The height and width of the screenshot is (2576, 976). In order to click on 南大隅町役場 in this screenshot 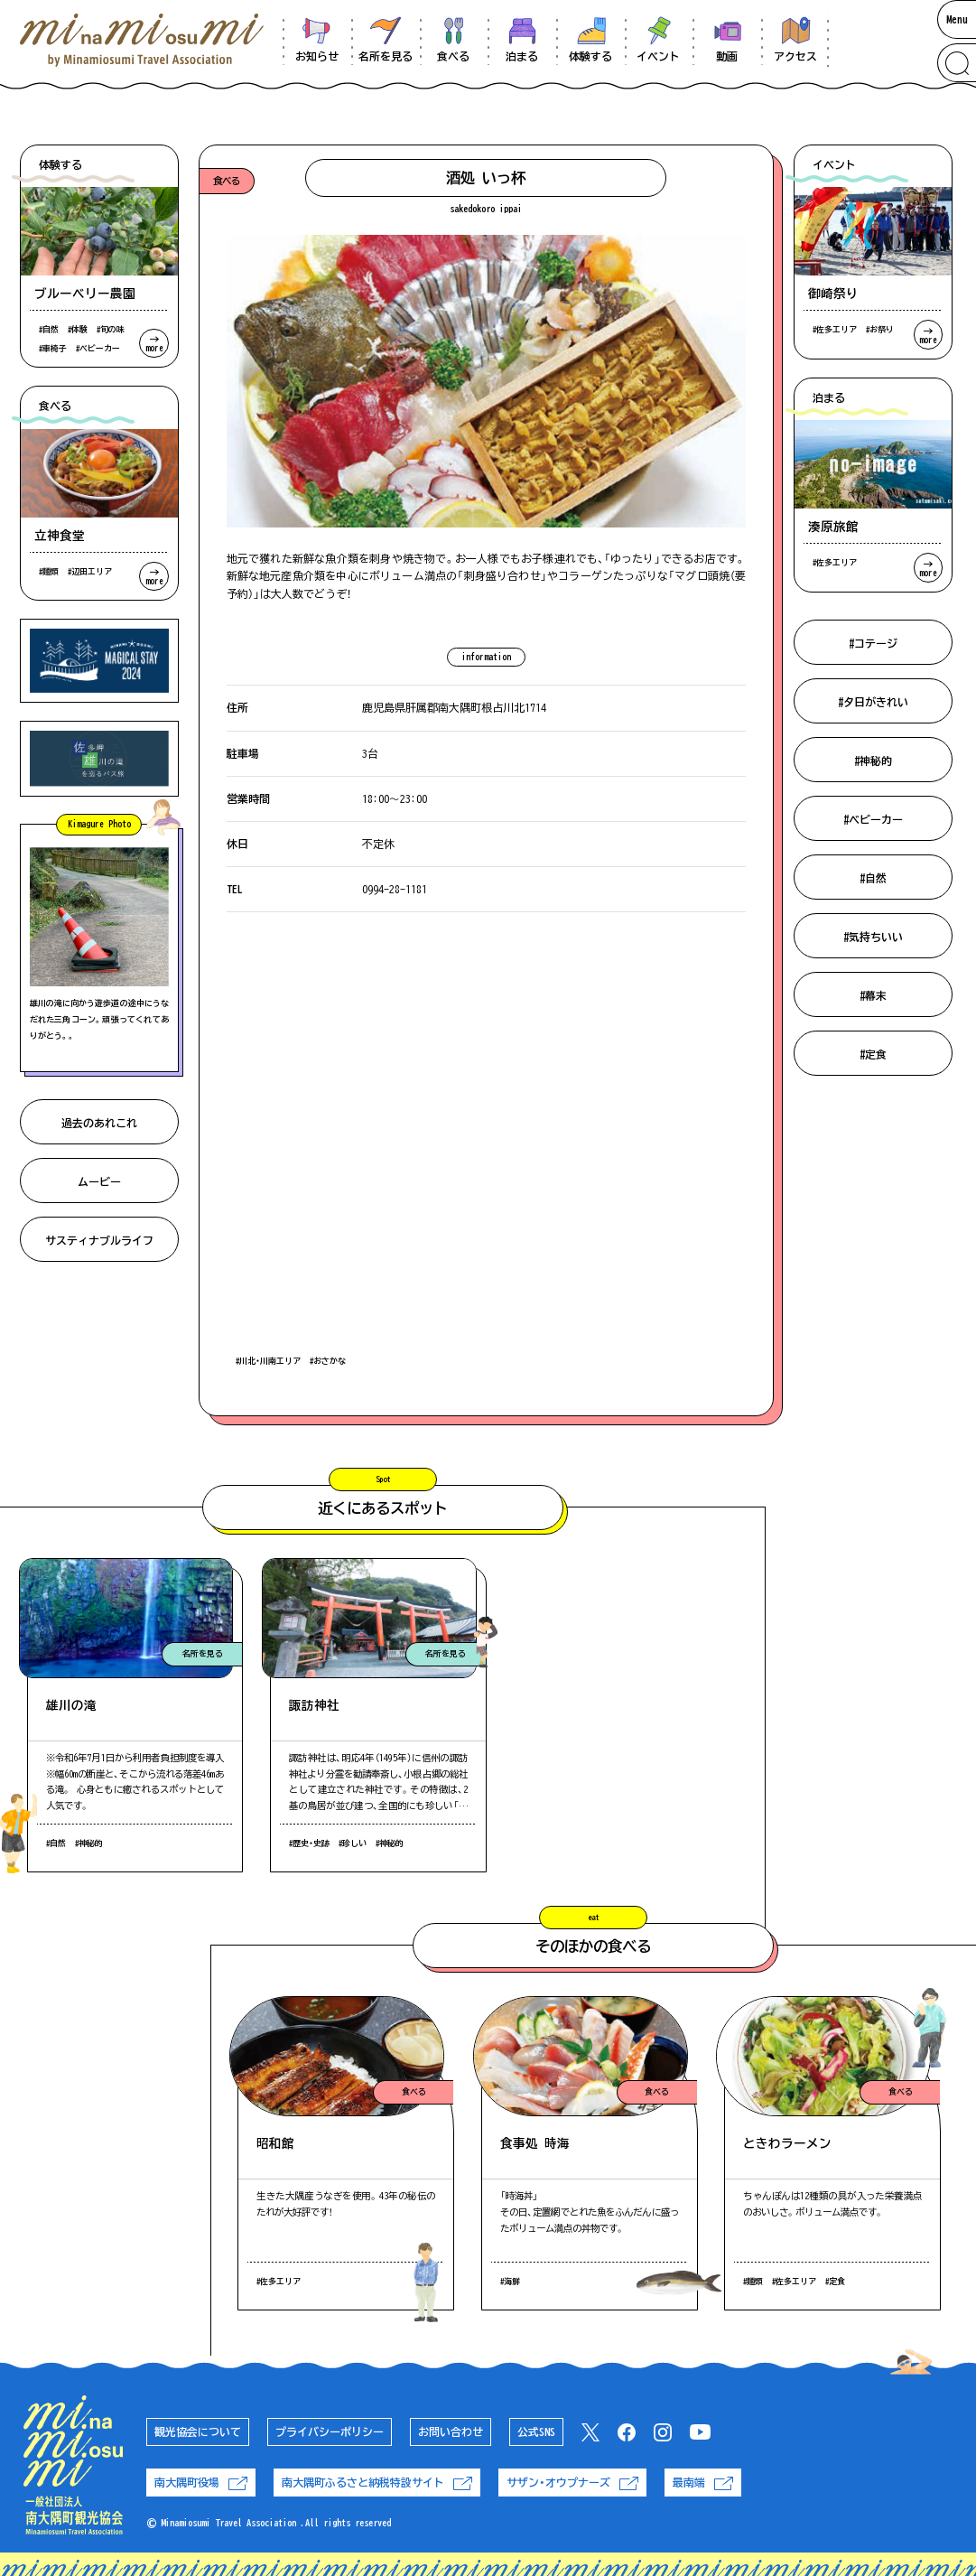, I will do `click(200, 2483)`.